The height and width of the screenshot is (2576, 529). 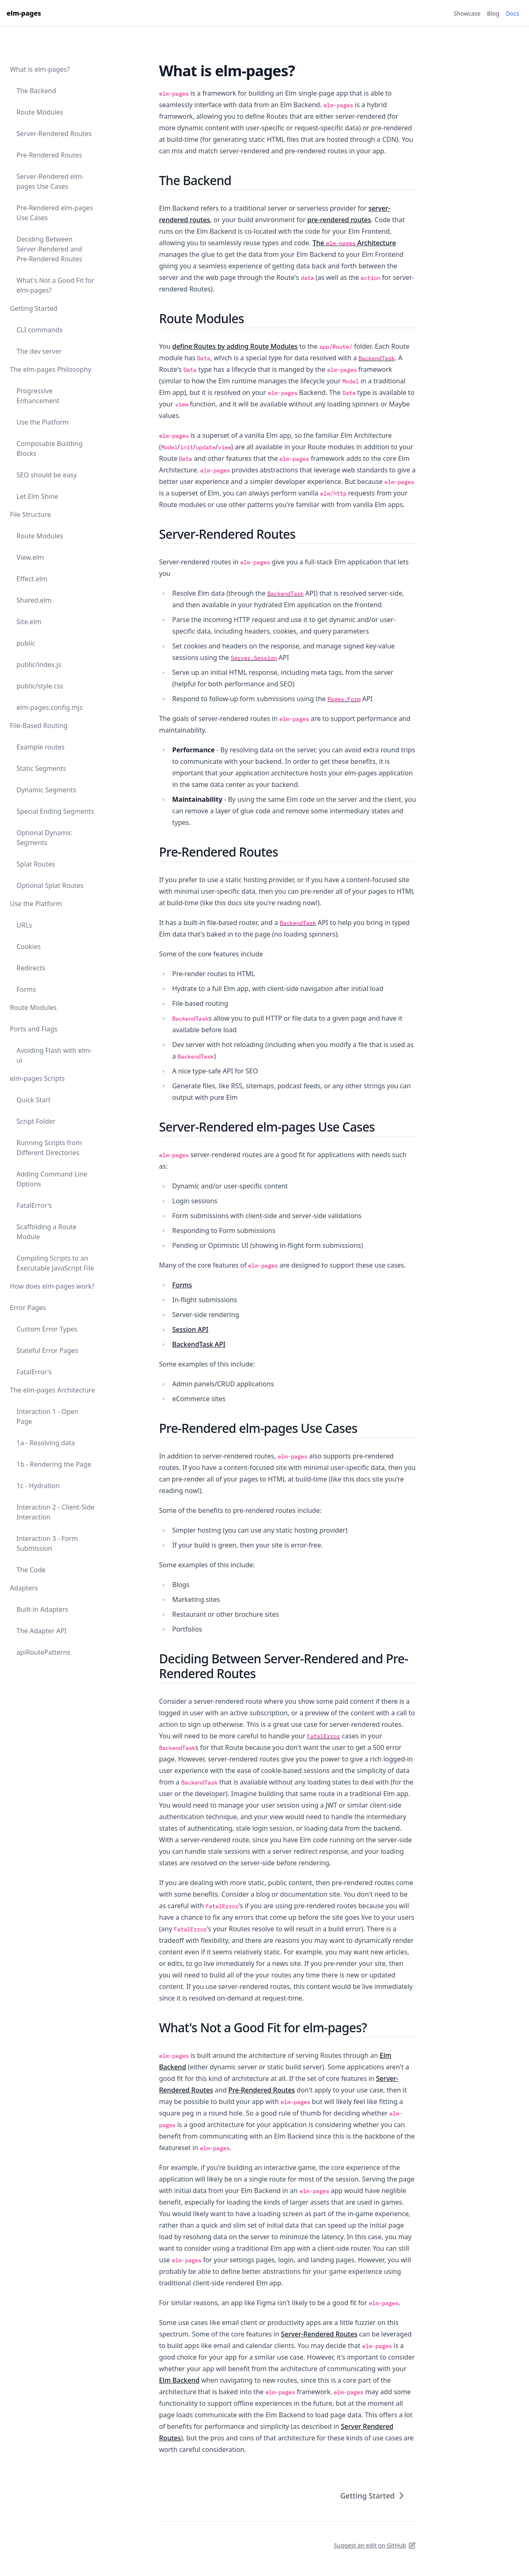 I want to click on Server-Rendered elm-pages Use Cases, so click(x=50, y=181).